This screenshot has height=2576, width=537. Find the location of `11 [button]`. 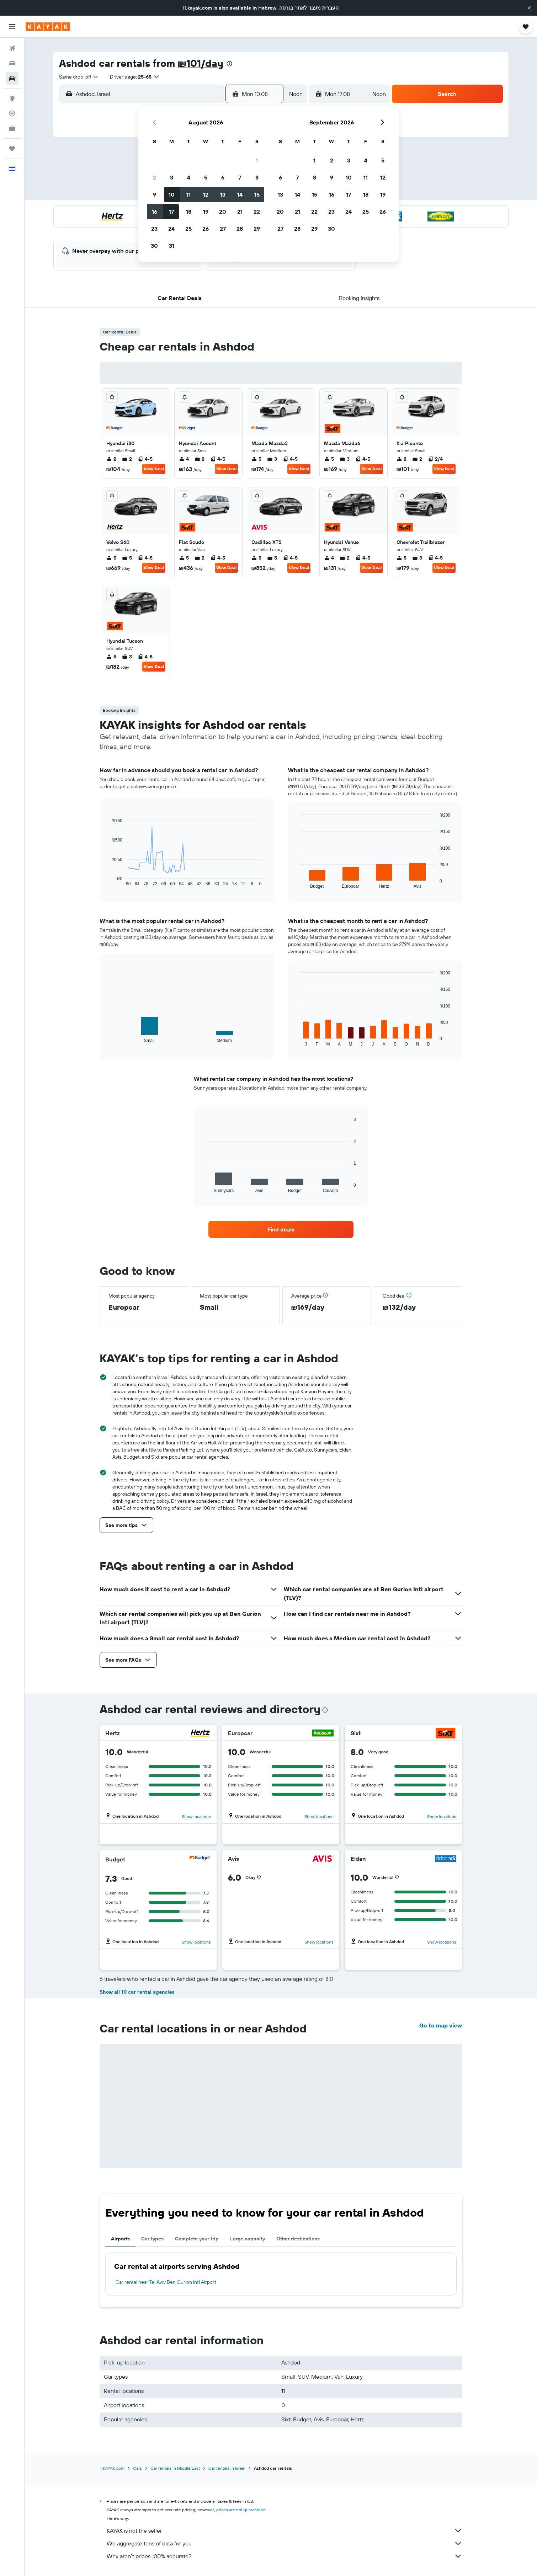

11 [button] is located at coordinates (188, 194).